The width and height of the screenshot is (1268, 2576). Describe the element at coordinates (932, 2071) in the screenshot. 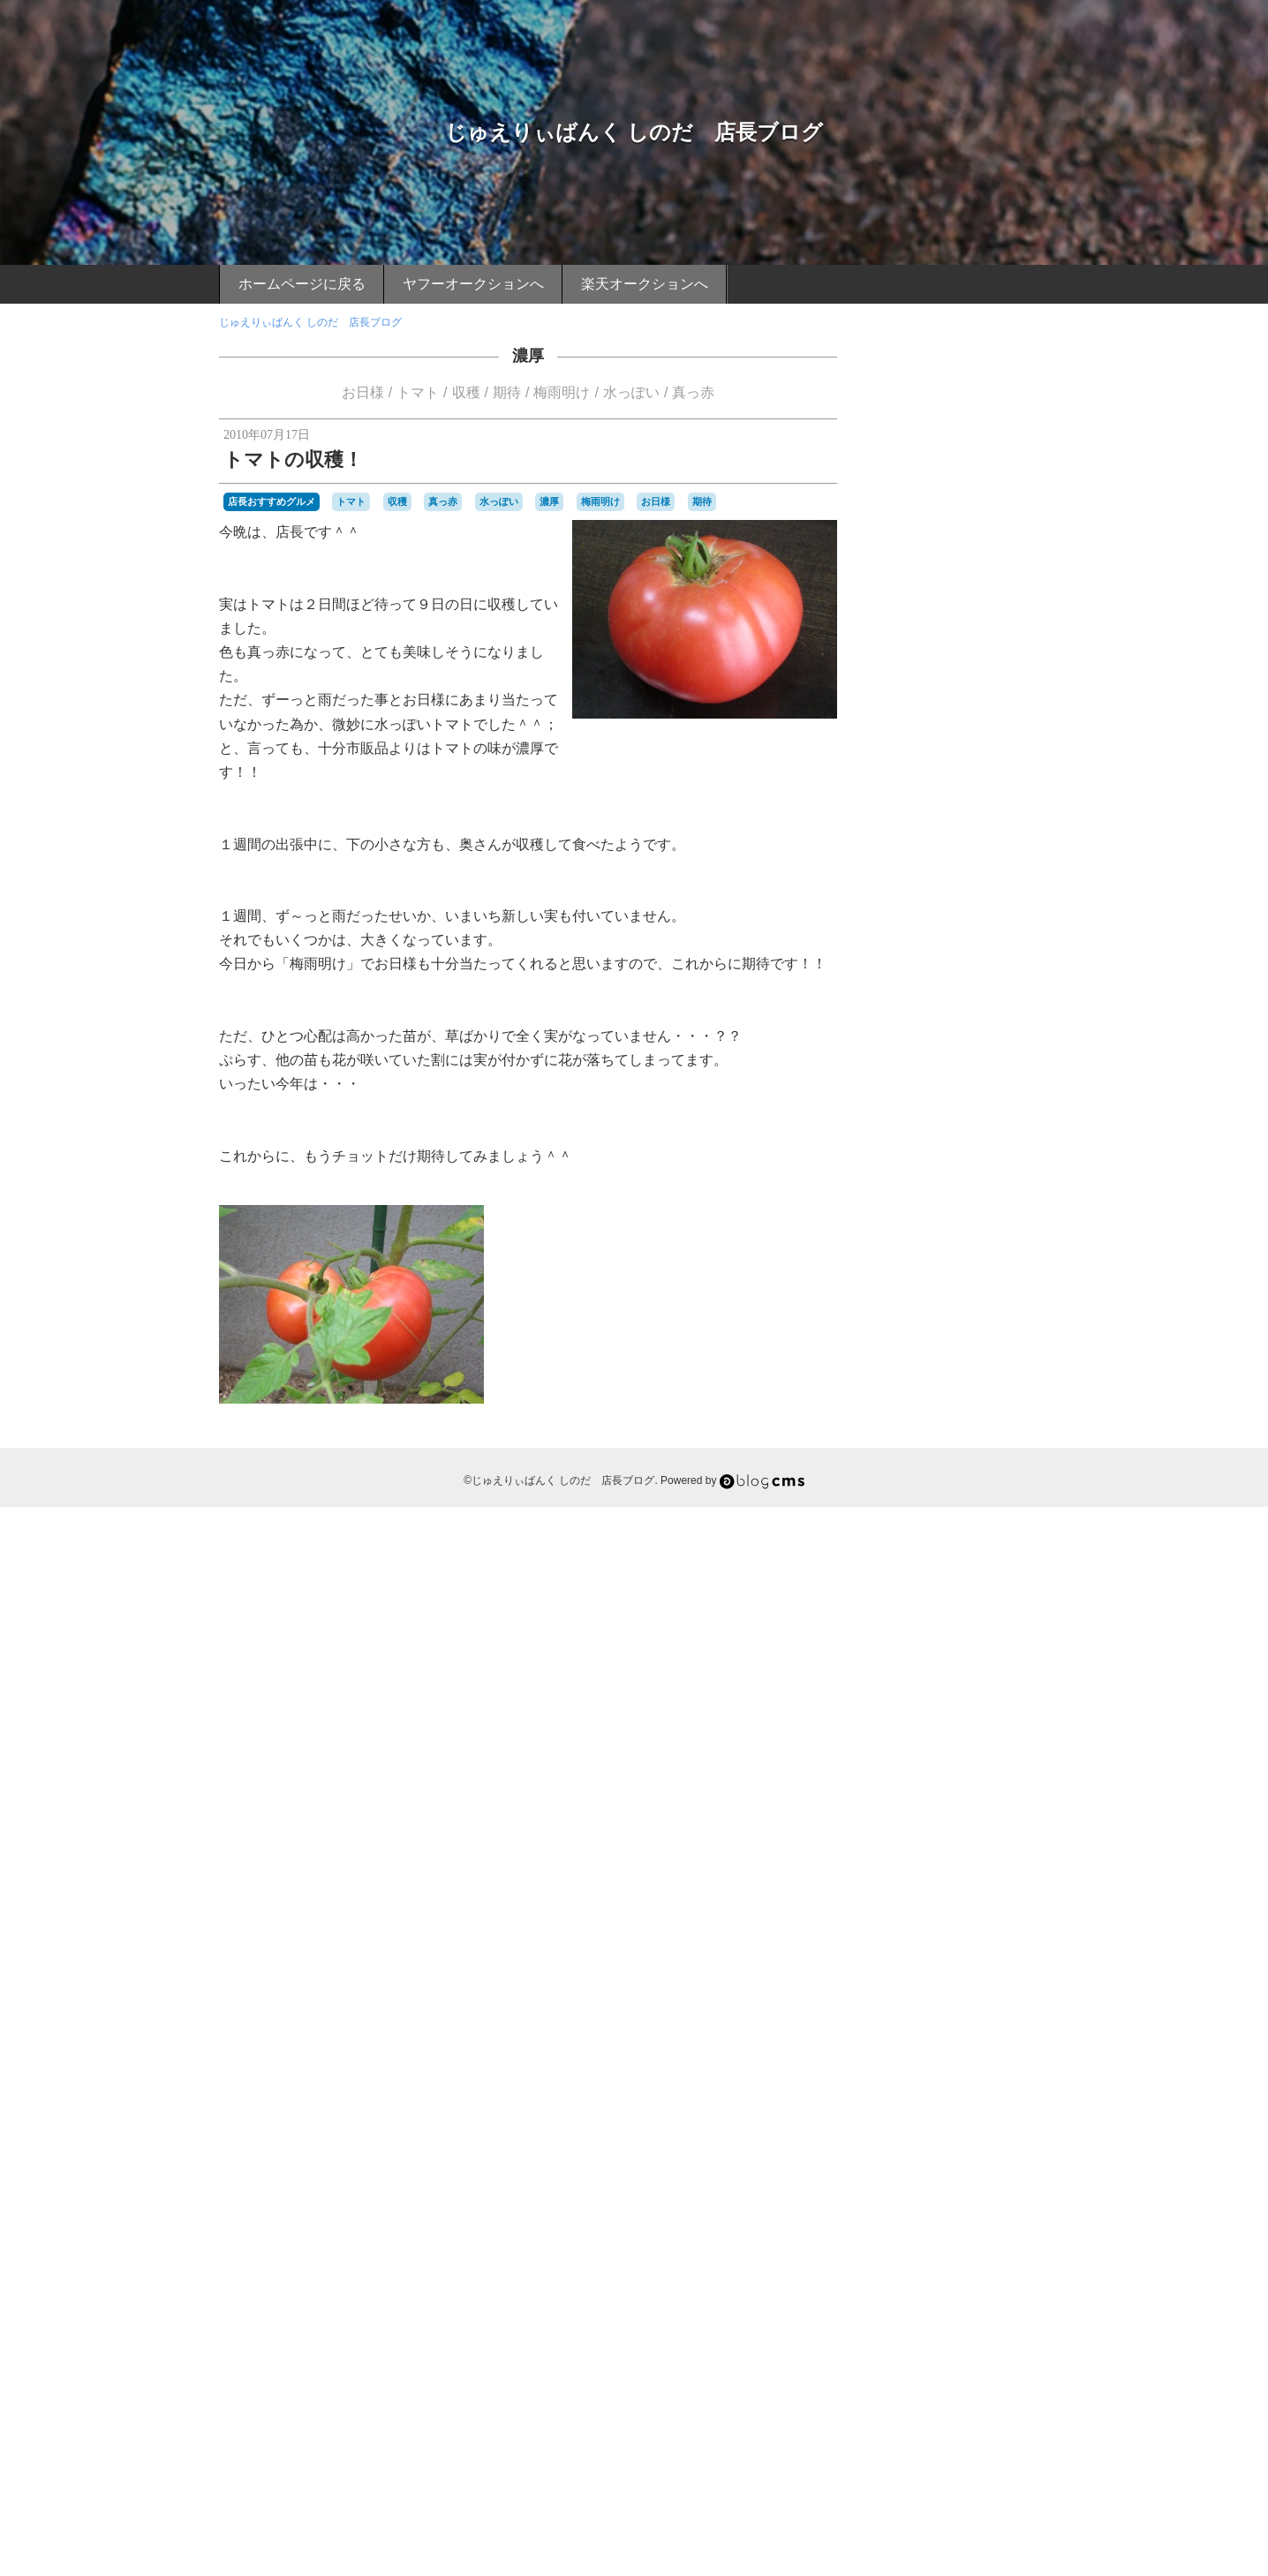

I see `海パン` at that location.